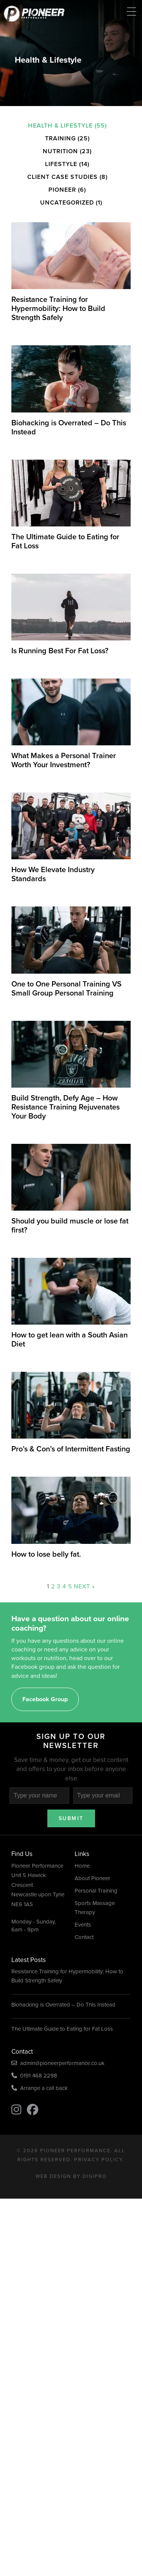 This screenshot has height=2576, width=142. Describe the element at coordinates (92, 1878) in the screenshot. I see `About Pioneer` at that location.